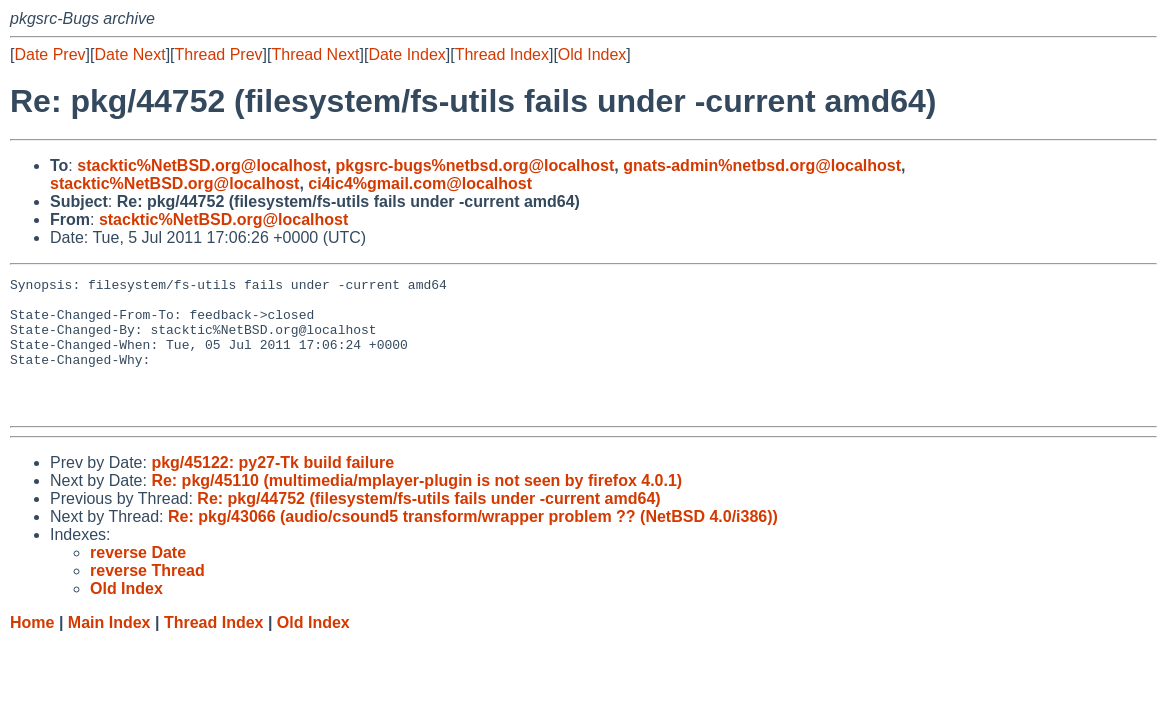 The height and width of the screenshot is (720, 1167). Describe the element at coordinates (762, 165) in the screenshot. I see `gnats-admin%netbsd.org@localhost` at that location.